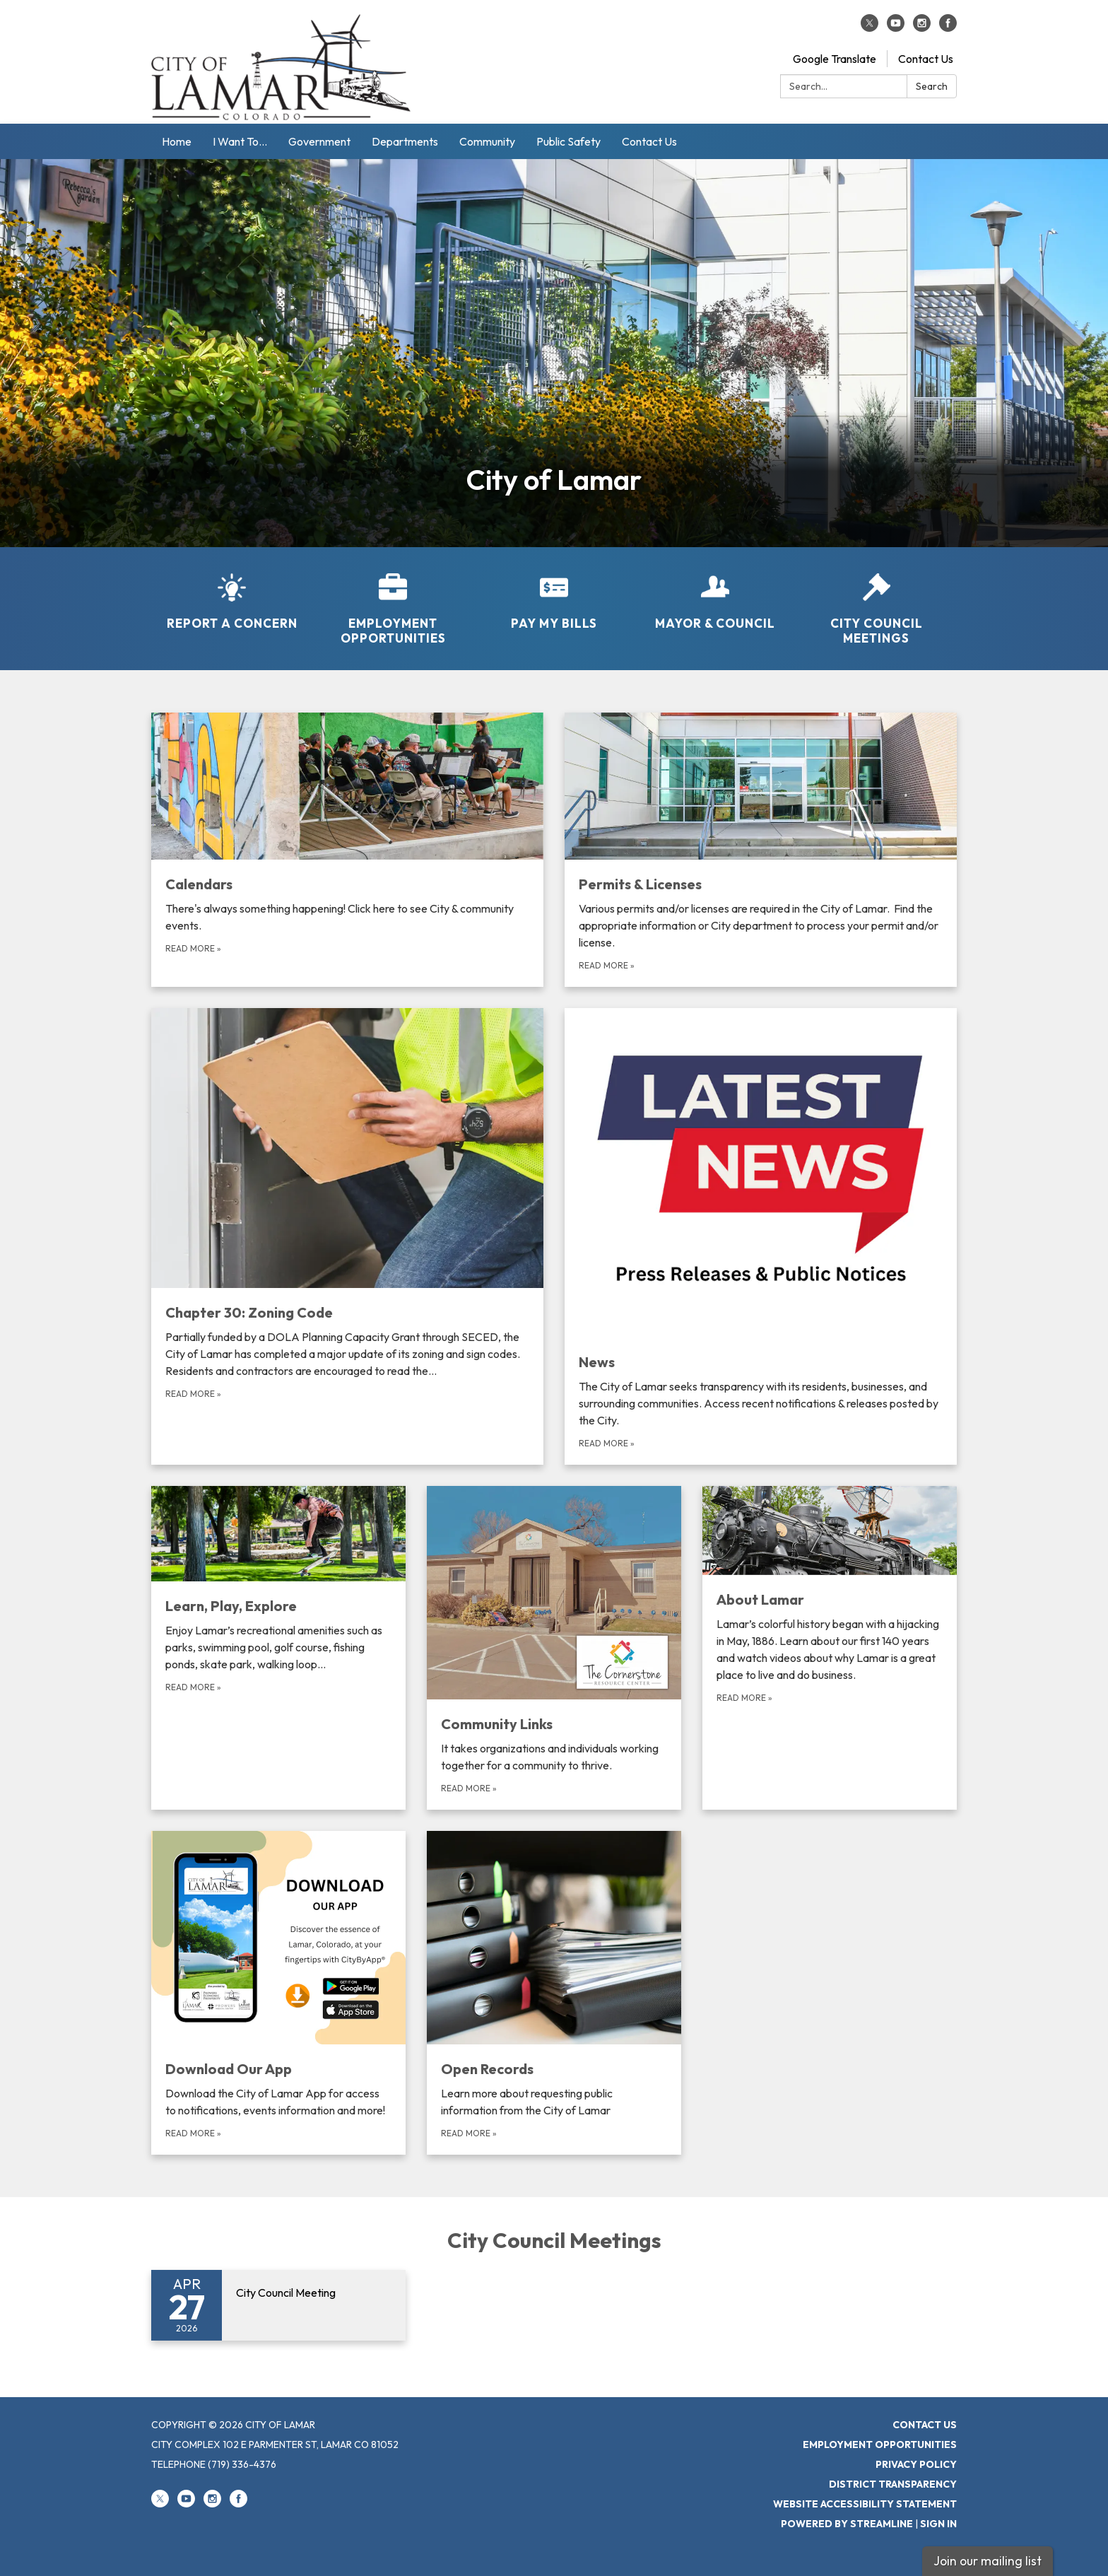 Image resolution: width=1108 pixels, height=2576 pixels. Describe the element at coordinates (948, 28) in the screenshot. I see `[facebook]` at that location.